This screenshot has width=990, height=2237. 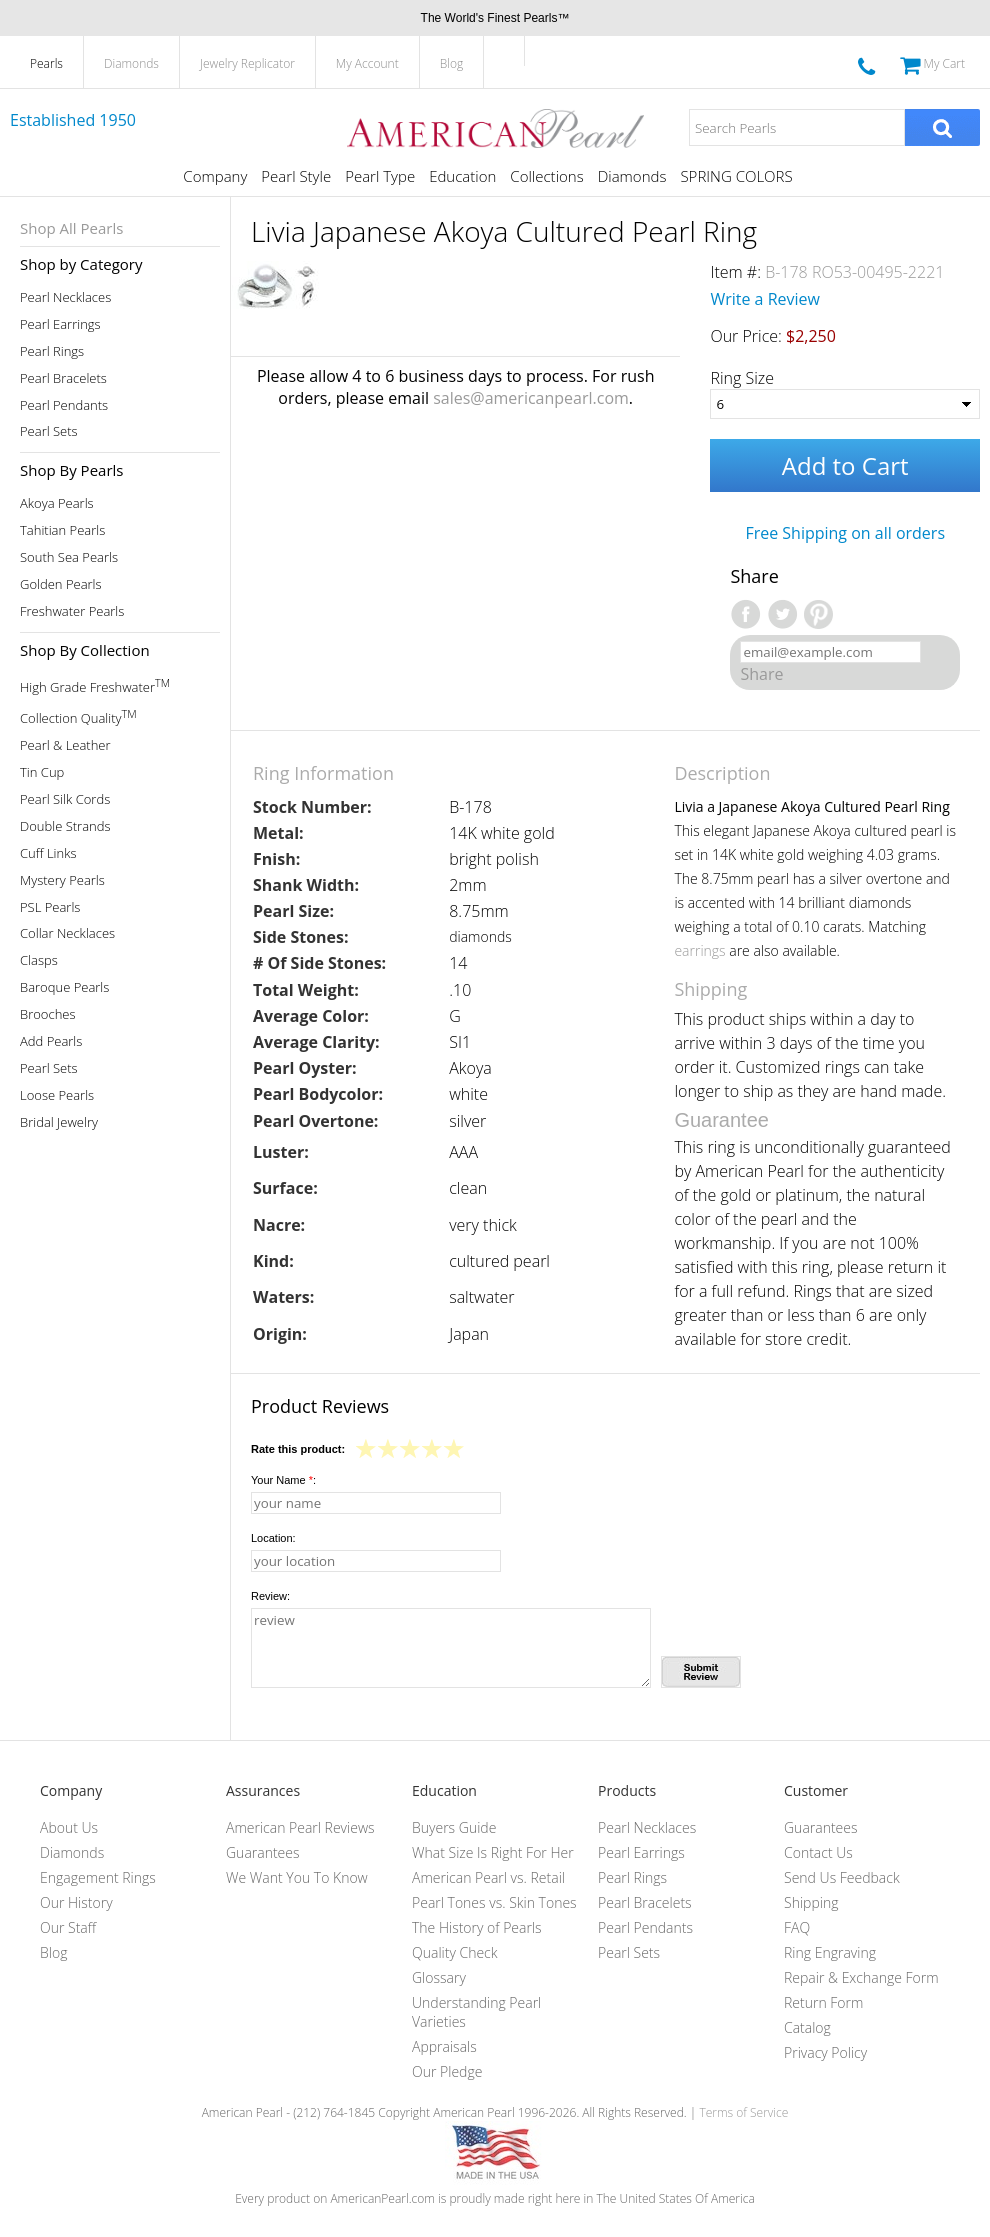 I want to click on Pearl Silk Cords, so click(x=65, y=799).